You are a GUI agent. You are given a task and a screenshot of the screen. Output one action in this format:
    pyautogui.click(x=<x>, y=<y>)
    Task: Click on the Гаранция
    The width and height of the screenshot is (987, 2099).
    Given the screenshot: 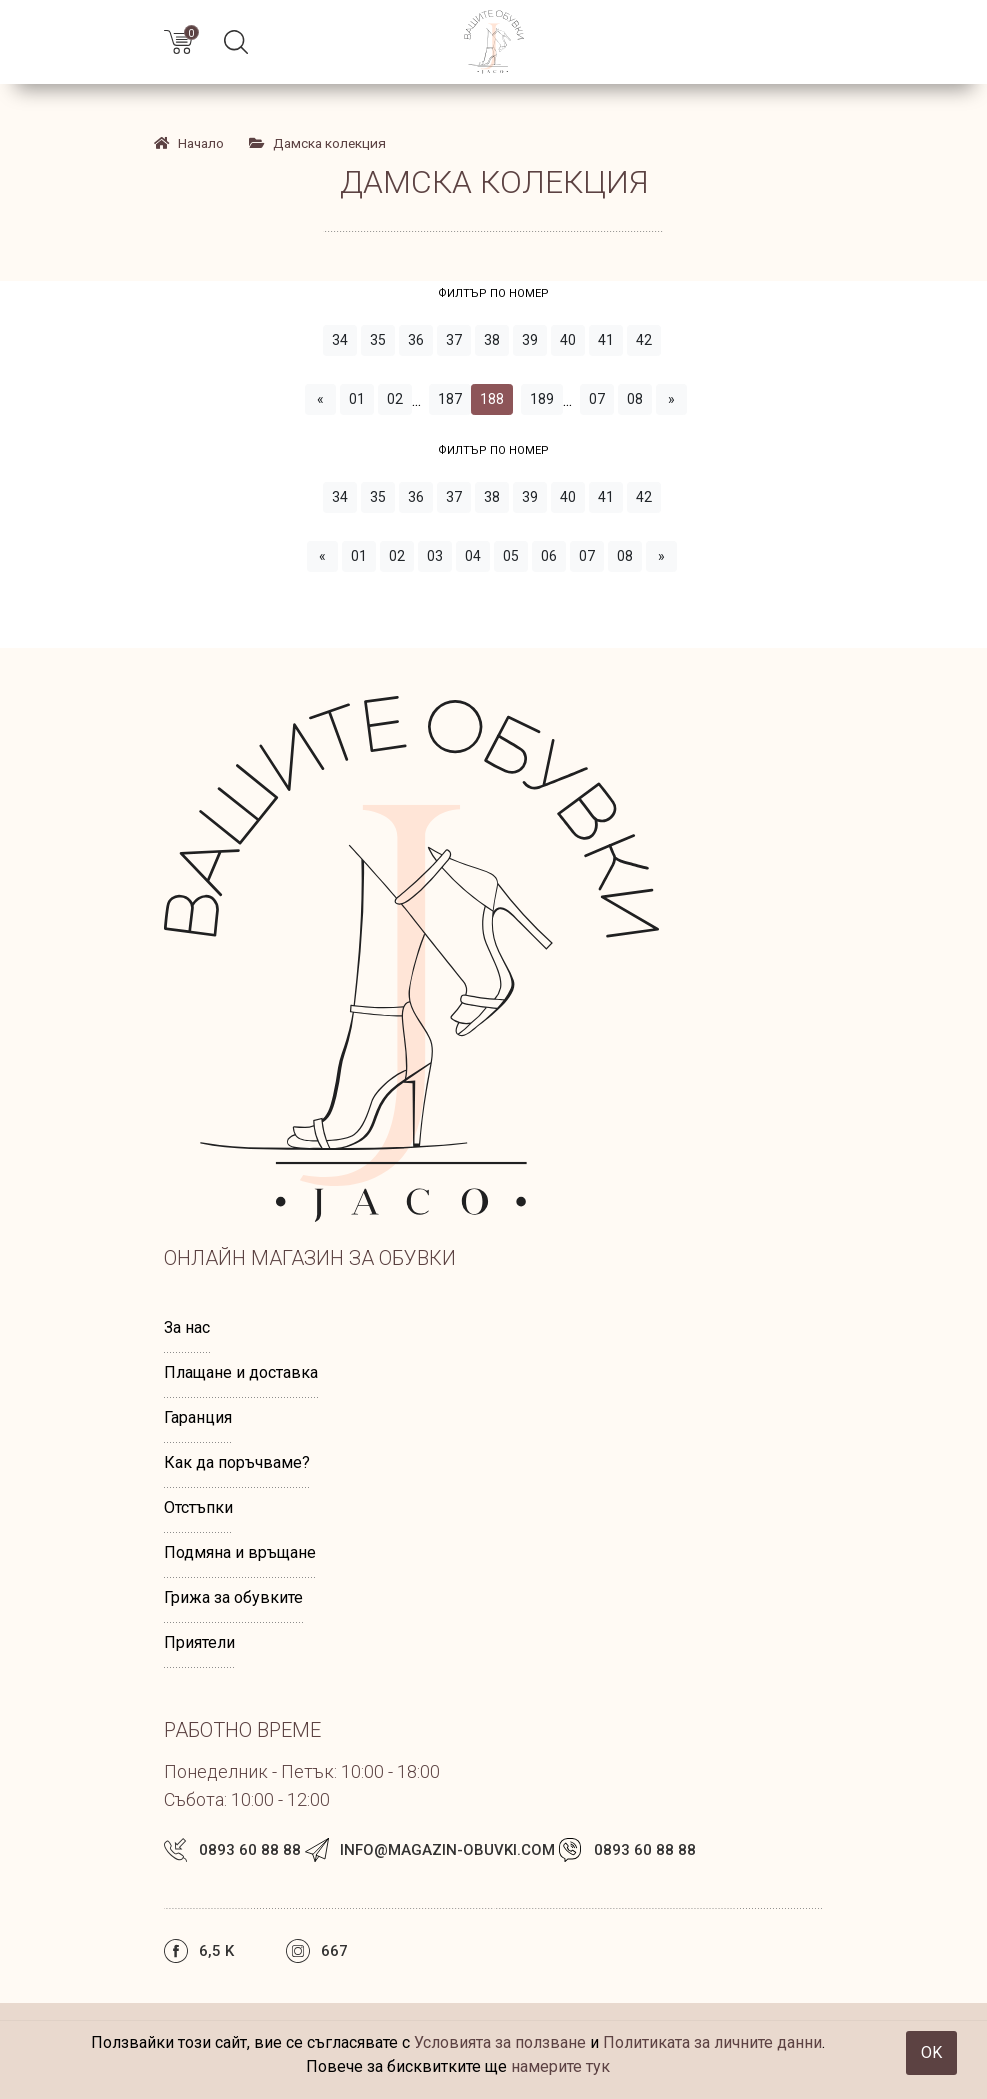 What is the action you would take?
    pyautogui.click(x=198, y=1417)
    